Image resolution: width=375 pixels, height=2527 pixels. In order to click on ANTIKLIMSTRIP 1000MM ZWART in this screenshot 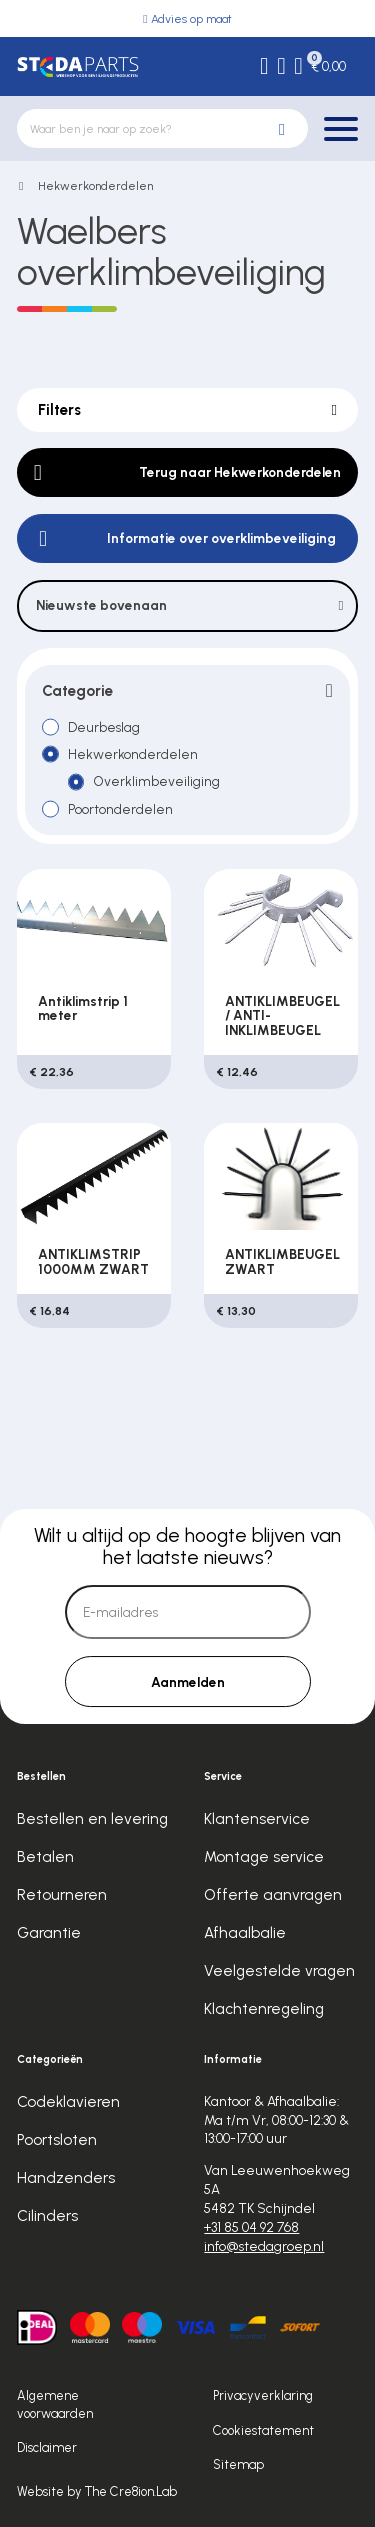, I will do `click(93, 1261)`.